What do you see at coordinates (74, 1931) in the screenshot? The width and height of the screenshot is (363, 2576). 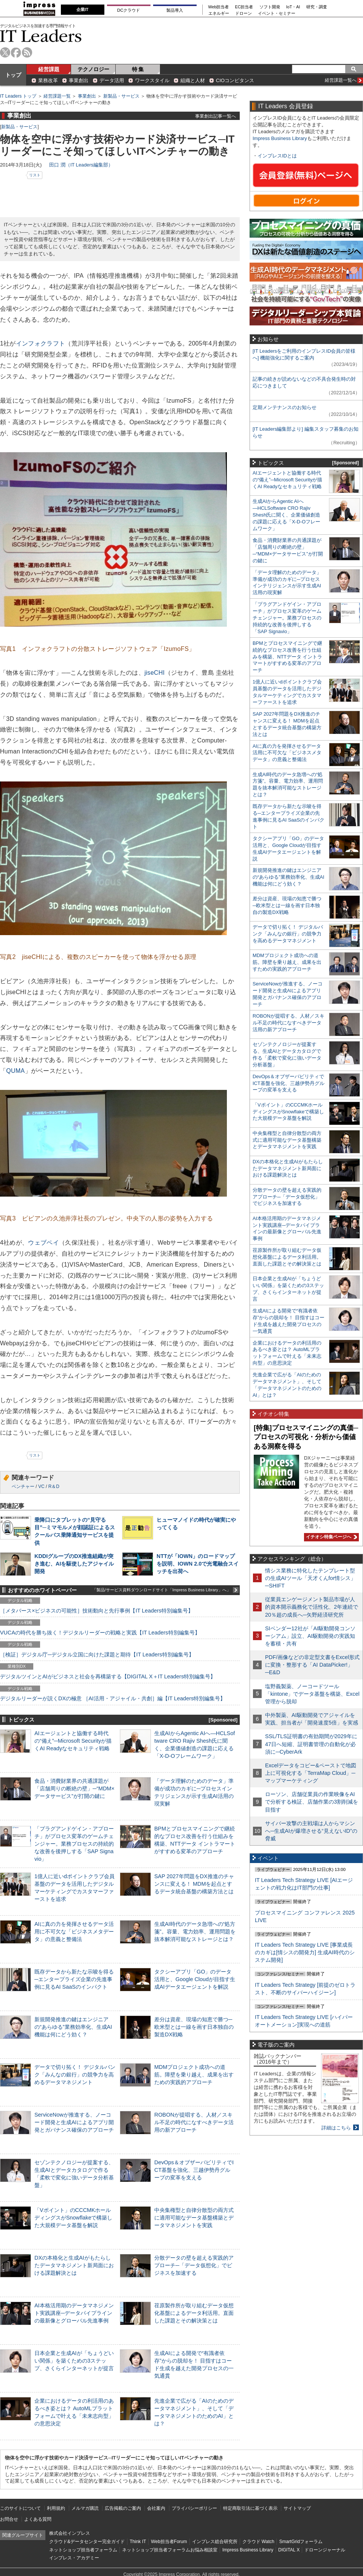 I see `AIに真の力を発揮させるデータ活用に不可欠な「ビジネスメタデータ」の意義と整備法` at bounding box center [74, 1931].